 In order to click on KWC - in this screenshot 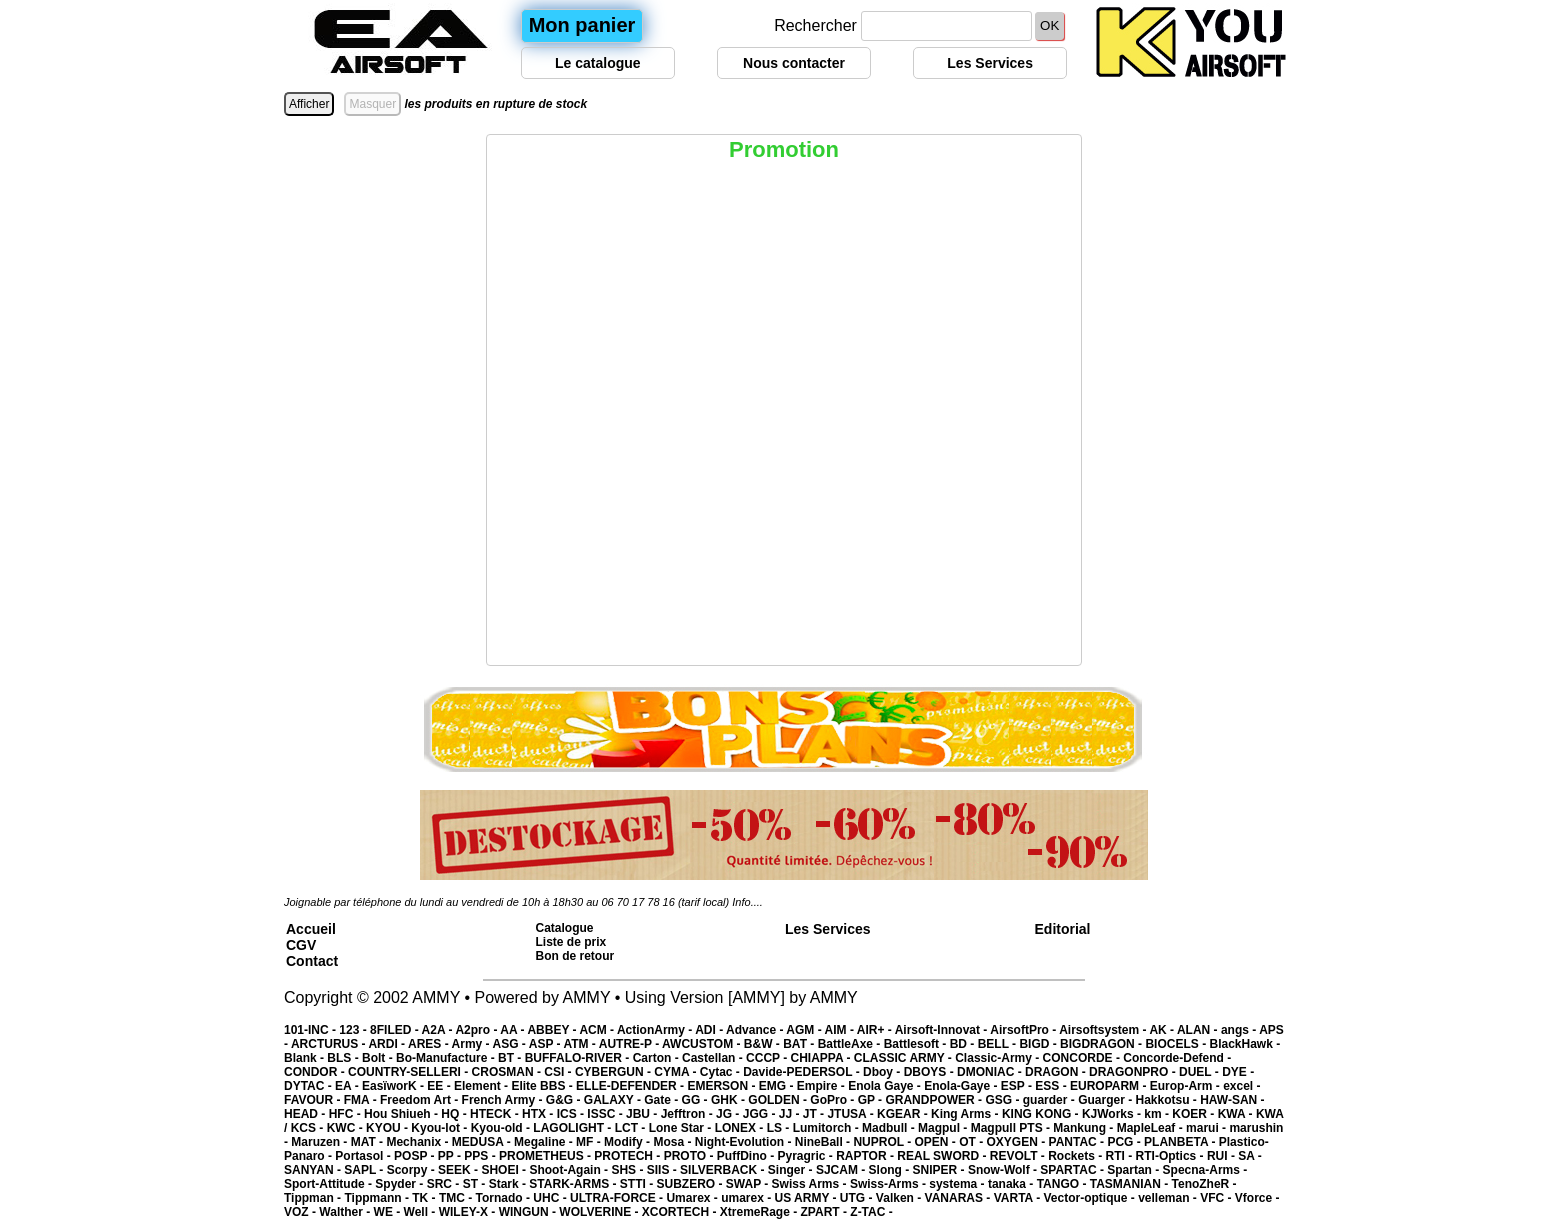, I will do `click(346, 1128)`.